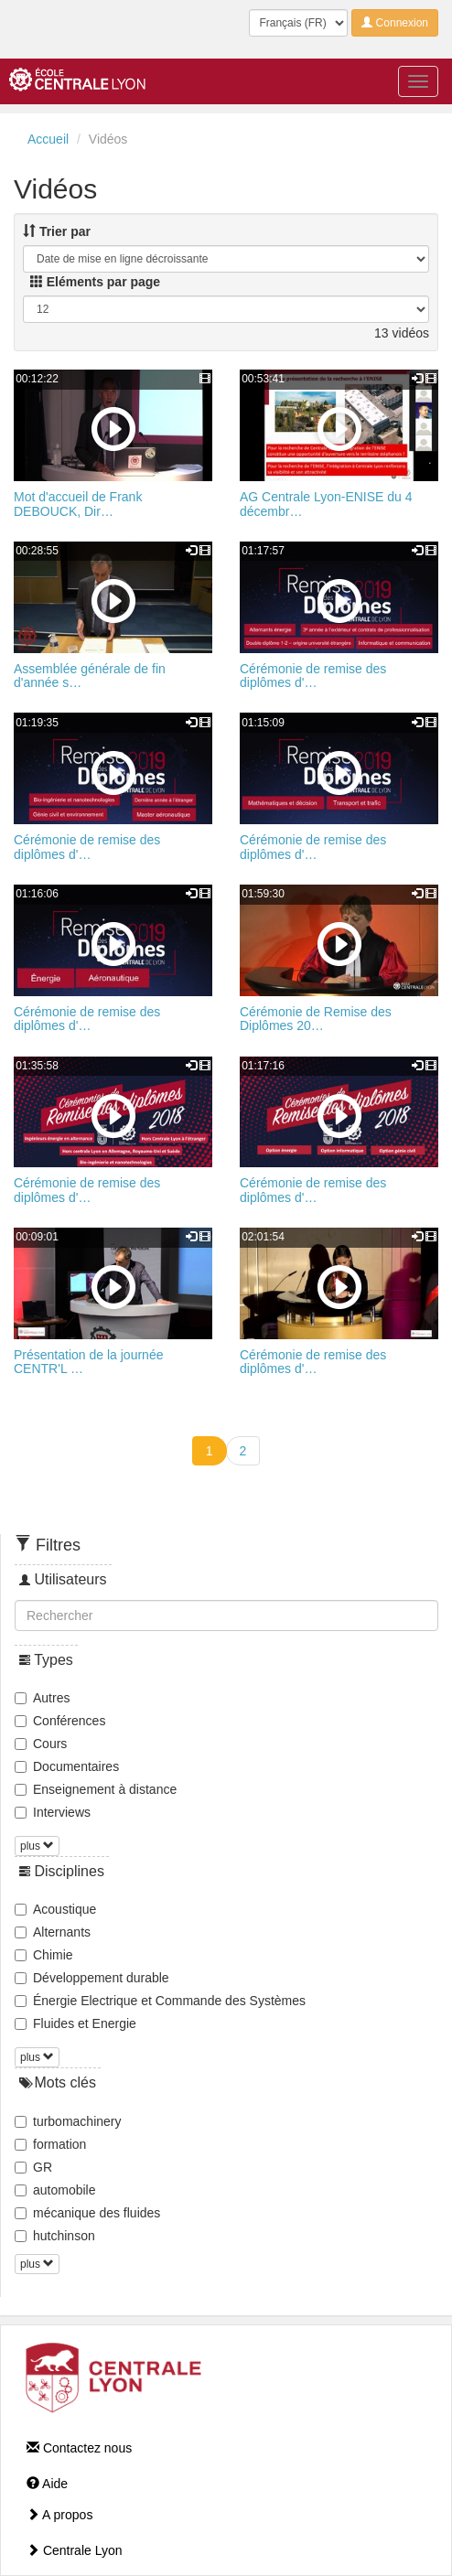  What do you see at coordinates (42, 1697) in the screenshot?
I see `Autres` at bounding box center [42, 1697].